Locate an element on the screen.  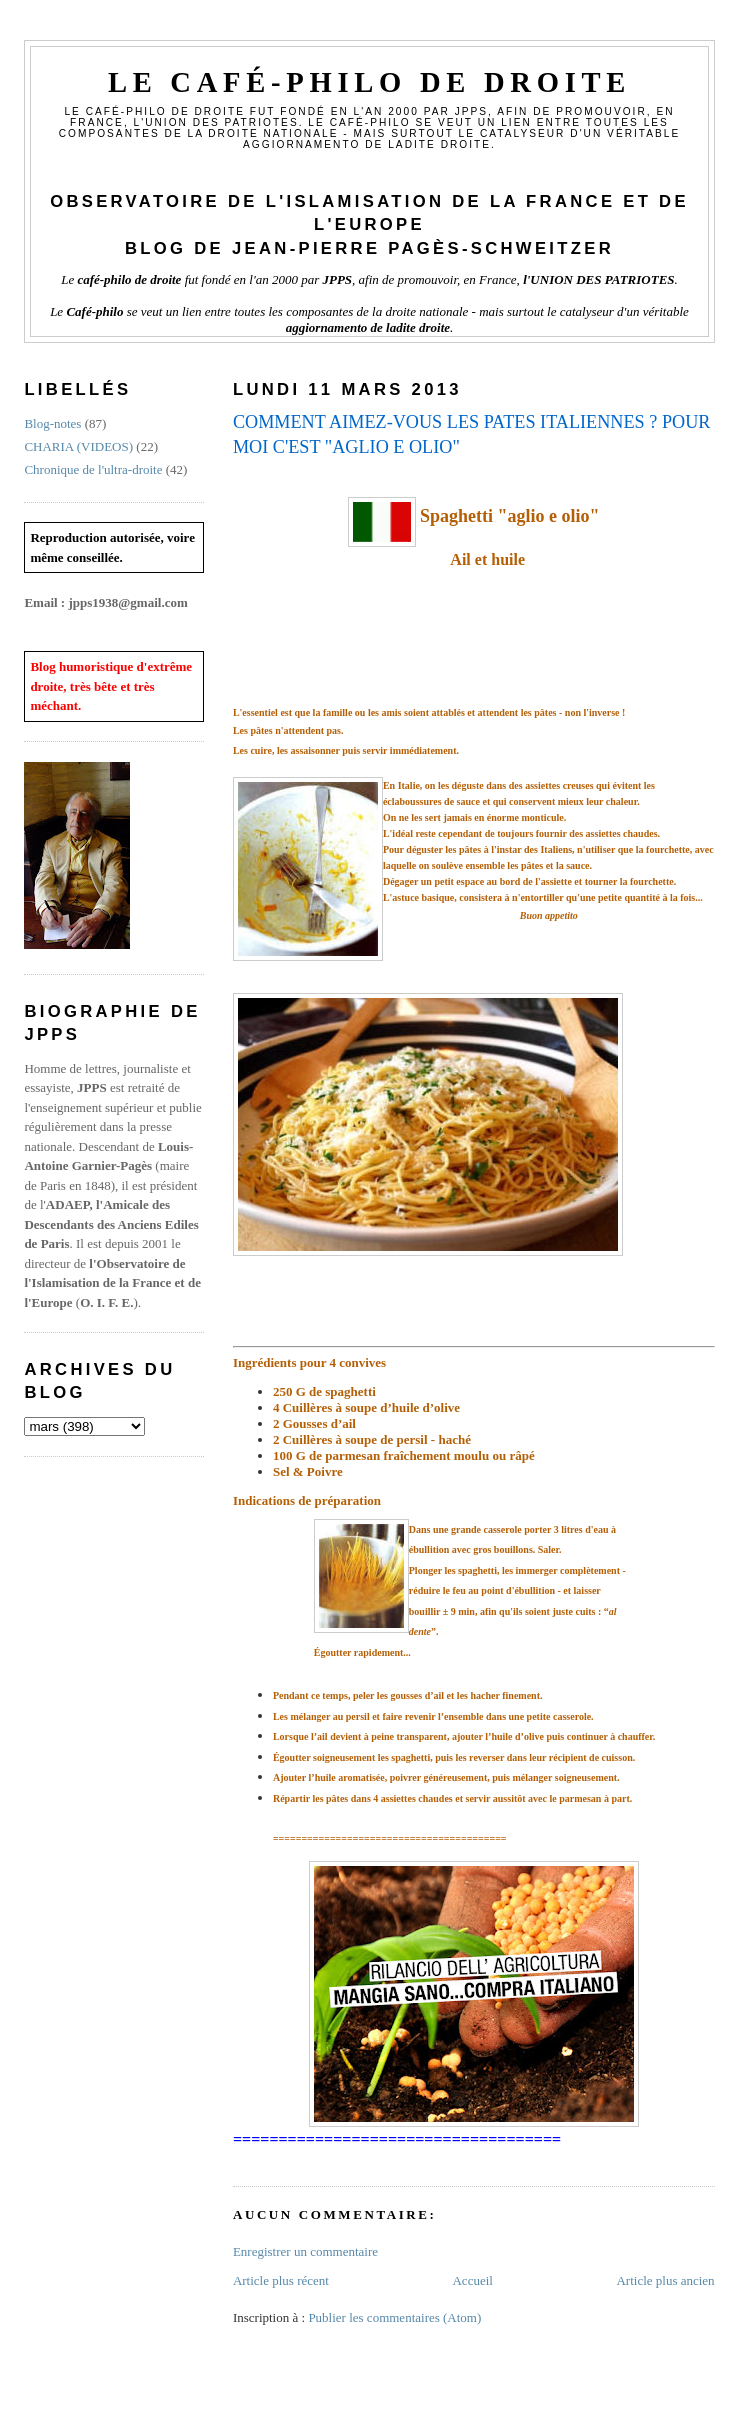
Publier les commentaires (Atom) is located at coordinates (394, 2317).